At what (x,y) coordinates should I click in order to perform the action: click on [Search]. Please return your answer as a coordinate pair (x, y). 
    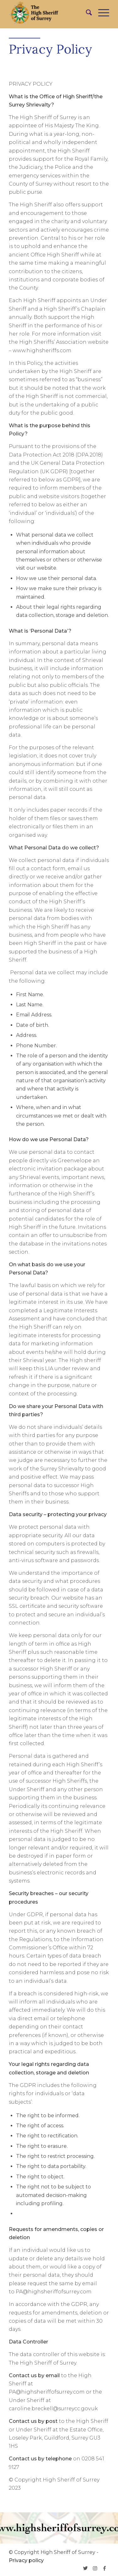
    Looking at the image, I should click on (86, 12).